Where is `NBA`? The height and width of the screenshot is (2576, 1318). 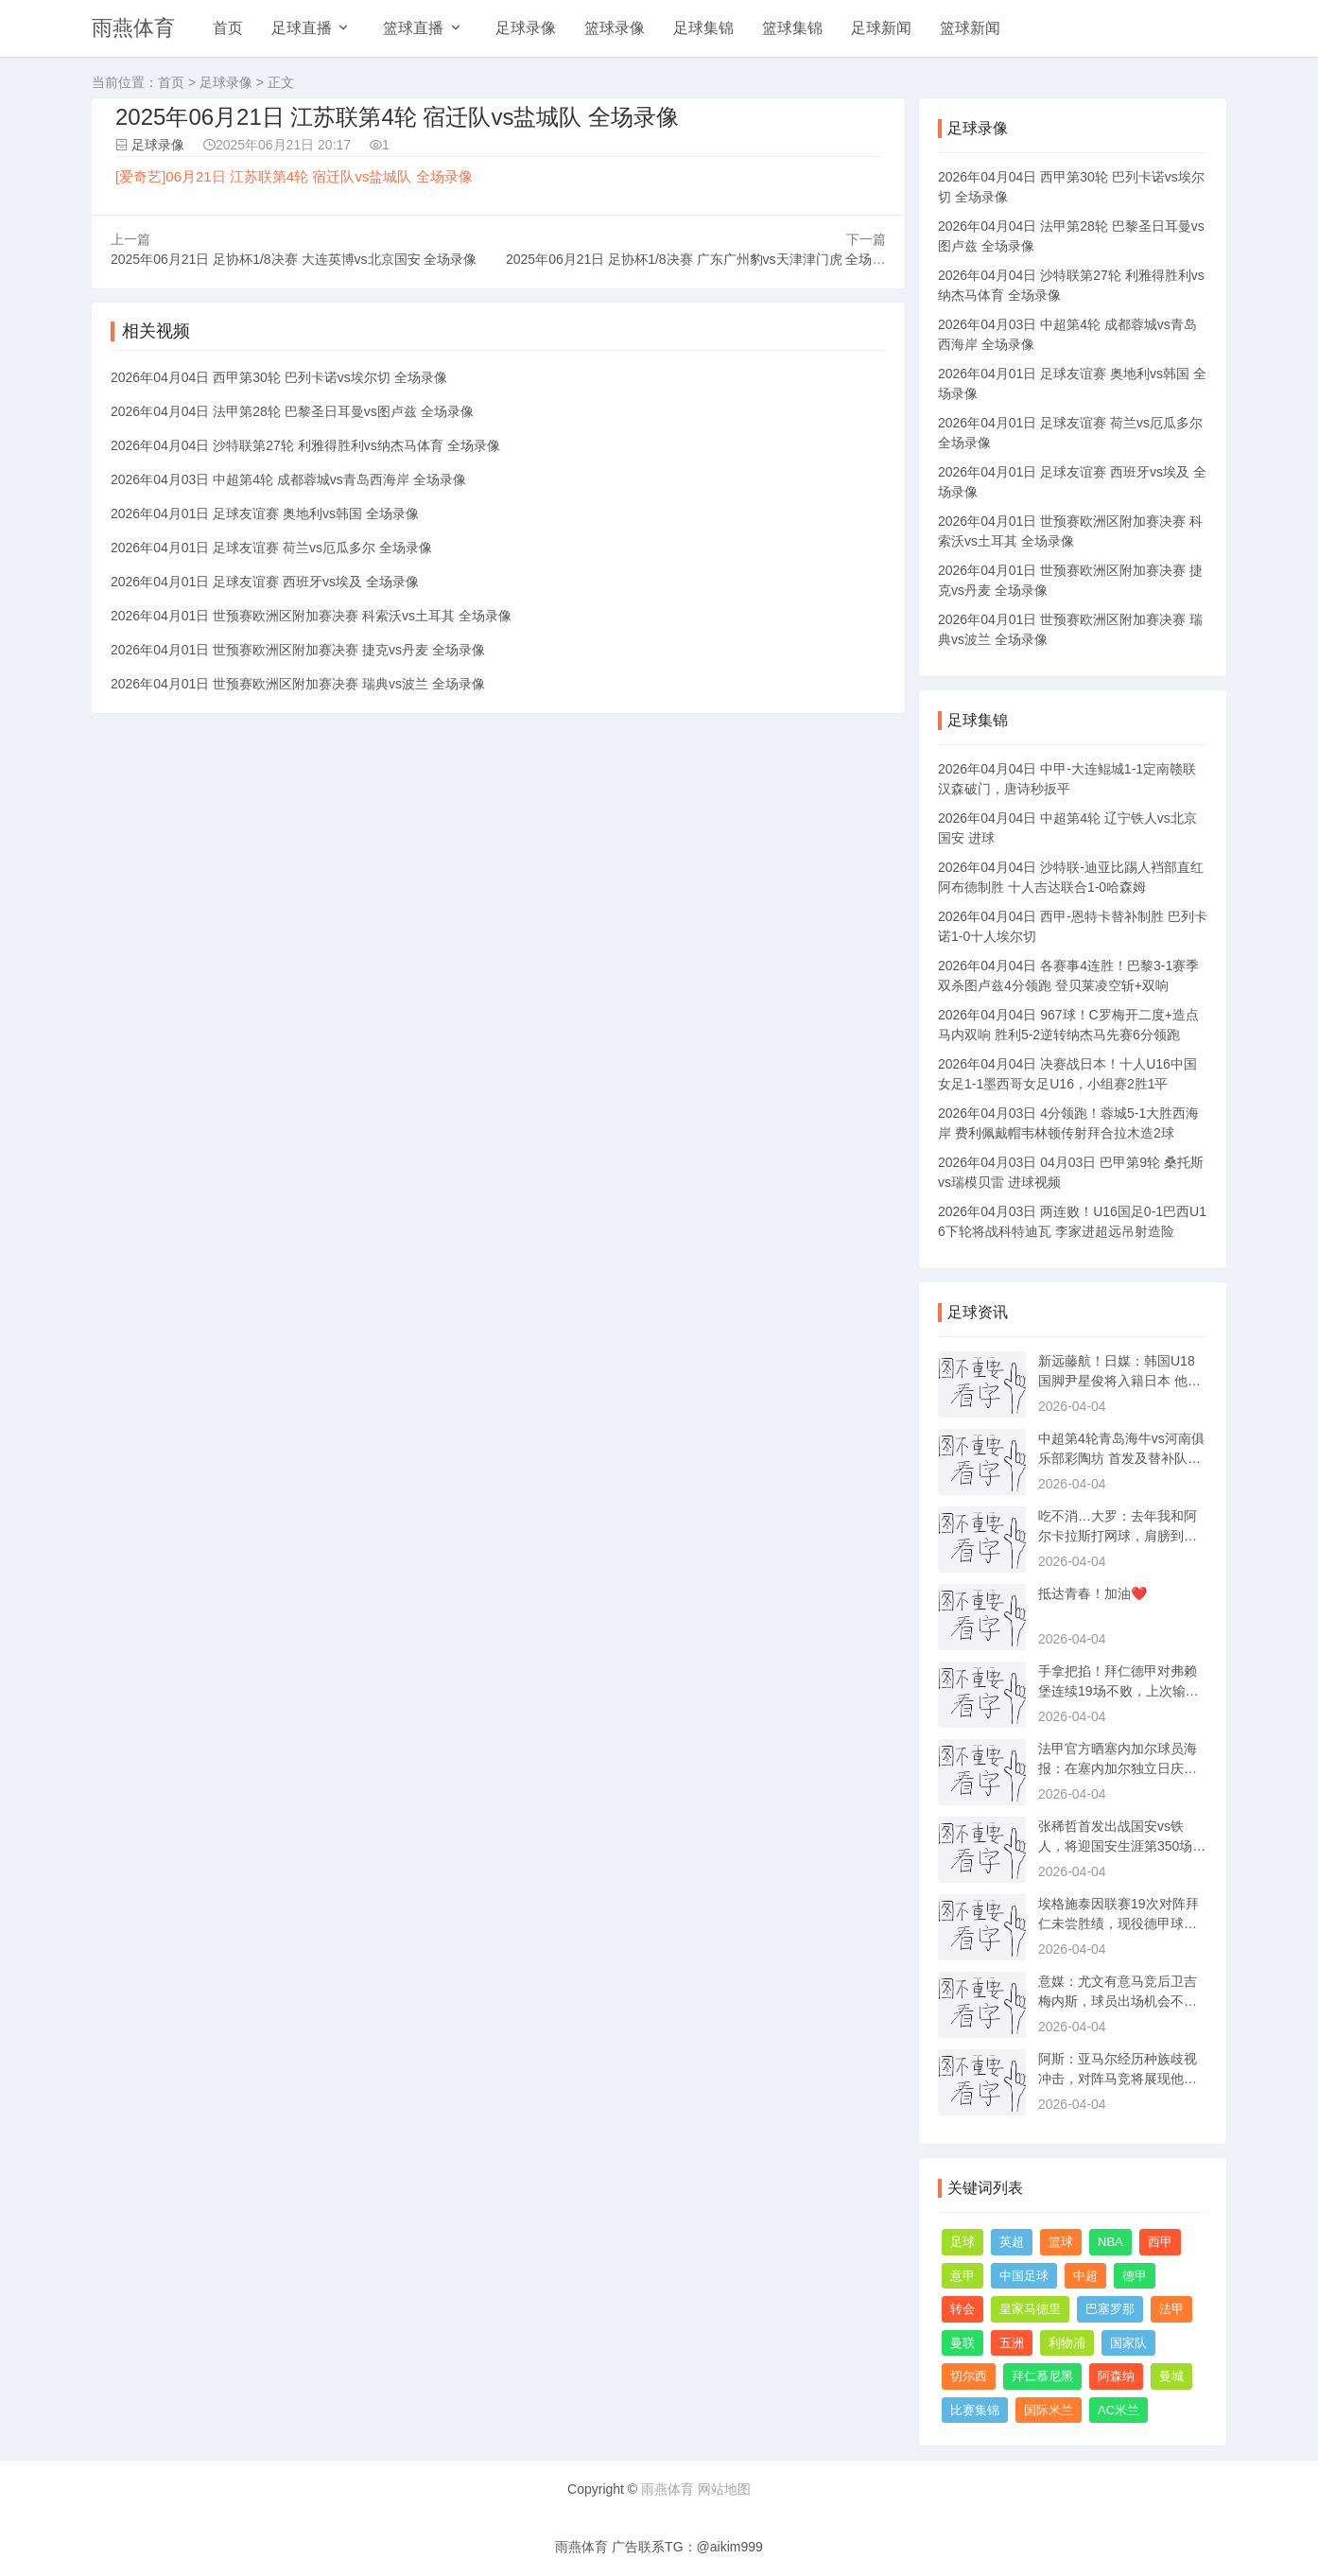 NBA is located at coordinates (1110, 2242).